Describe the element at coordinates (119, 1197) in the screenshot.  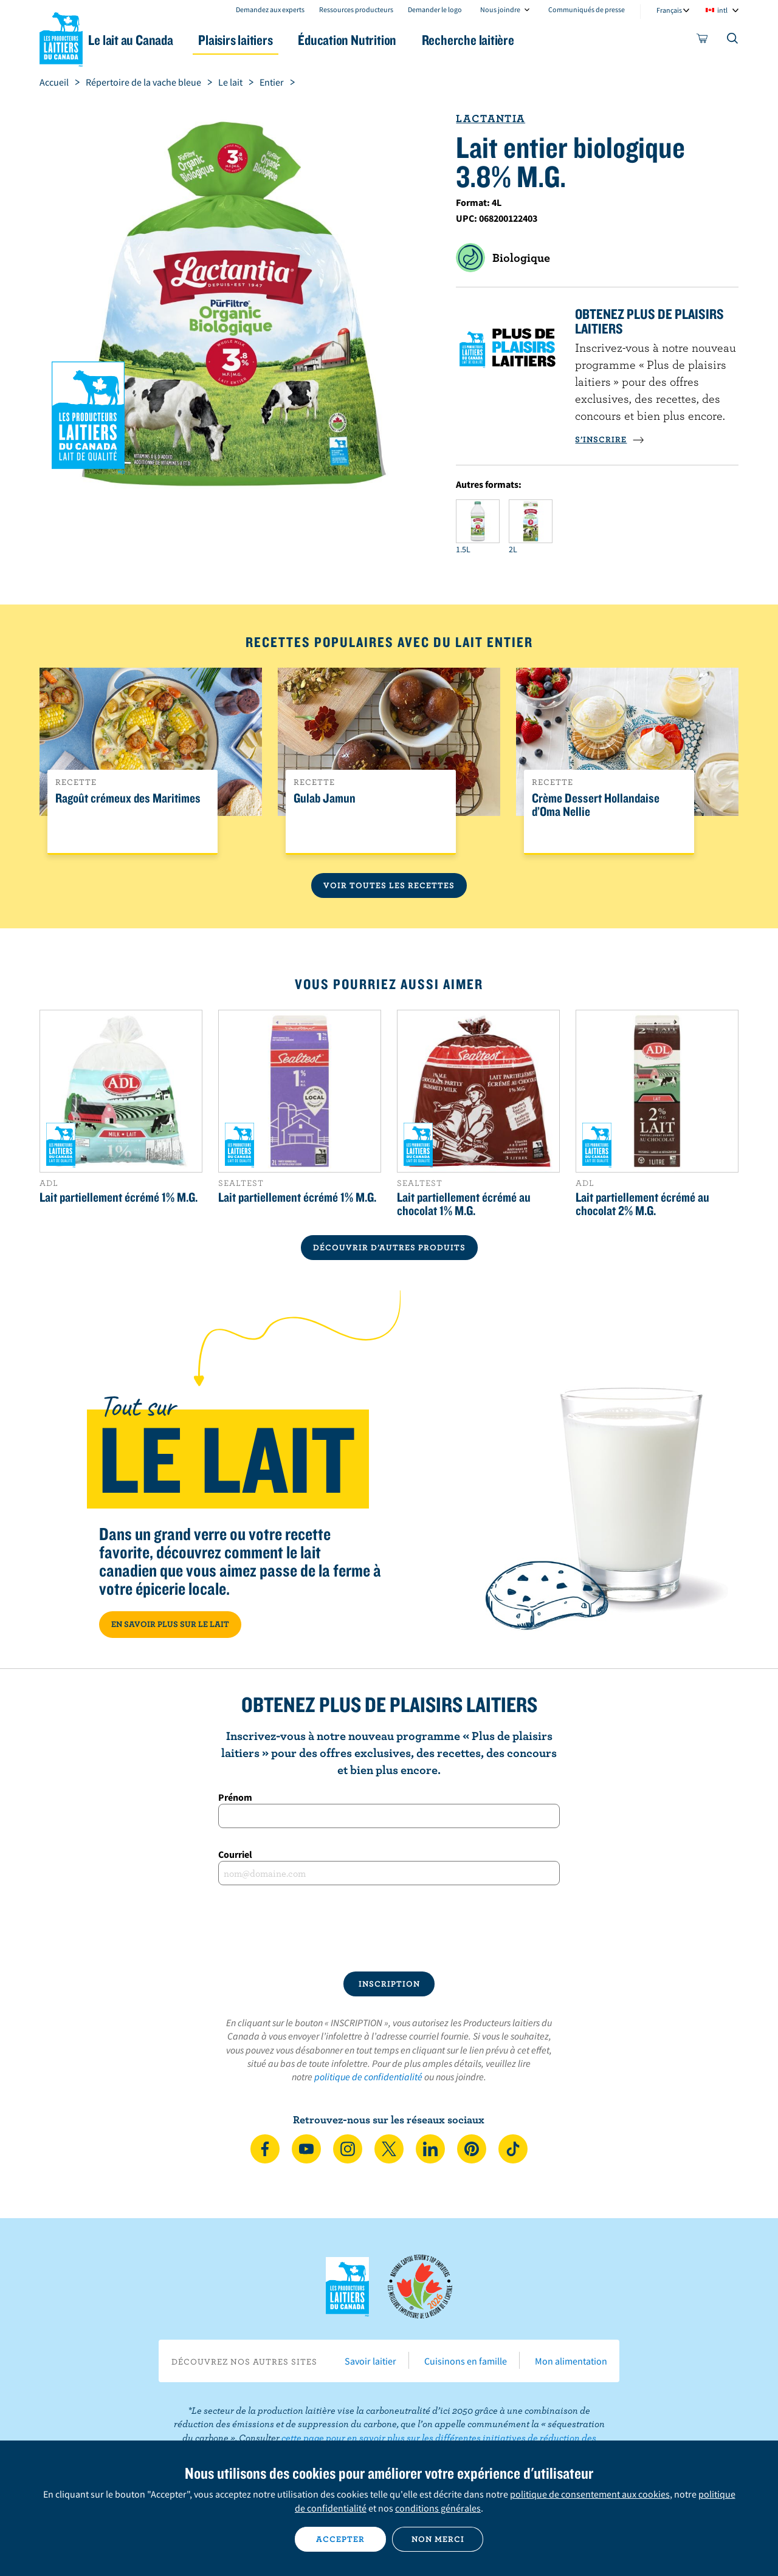
I see `Lait partiellement écrémé 1% M.G.` at that location.